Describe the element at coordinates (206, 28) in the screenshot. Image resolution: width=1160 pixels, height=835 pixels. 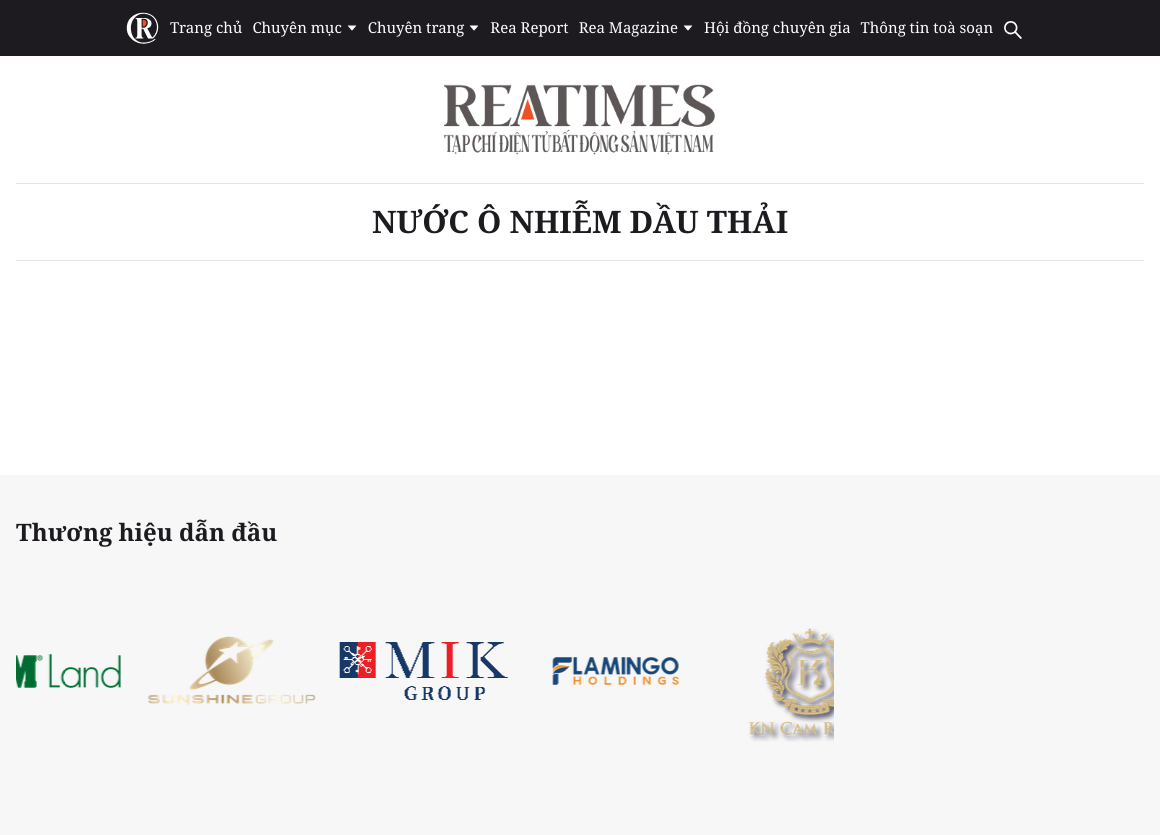
I see `Trang chủ` at that location.